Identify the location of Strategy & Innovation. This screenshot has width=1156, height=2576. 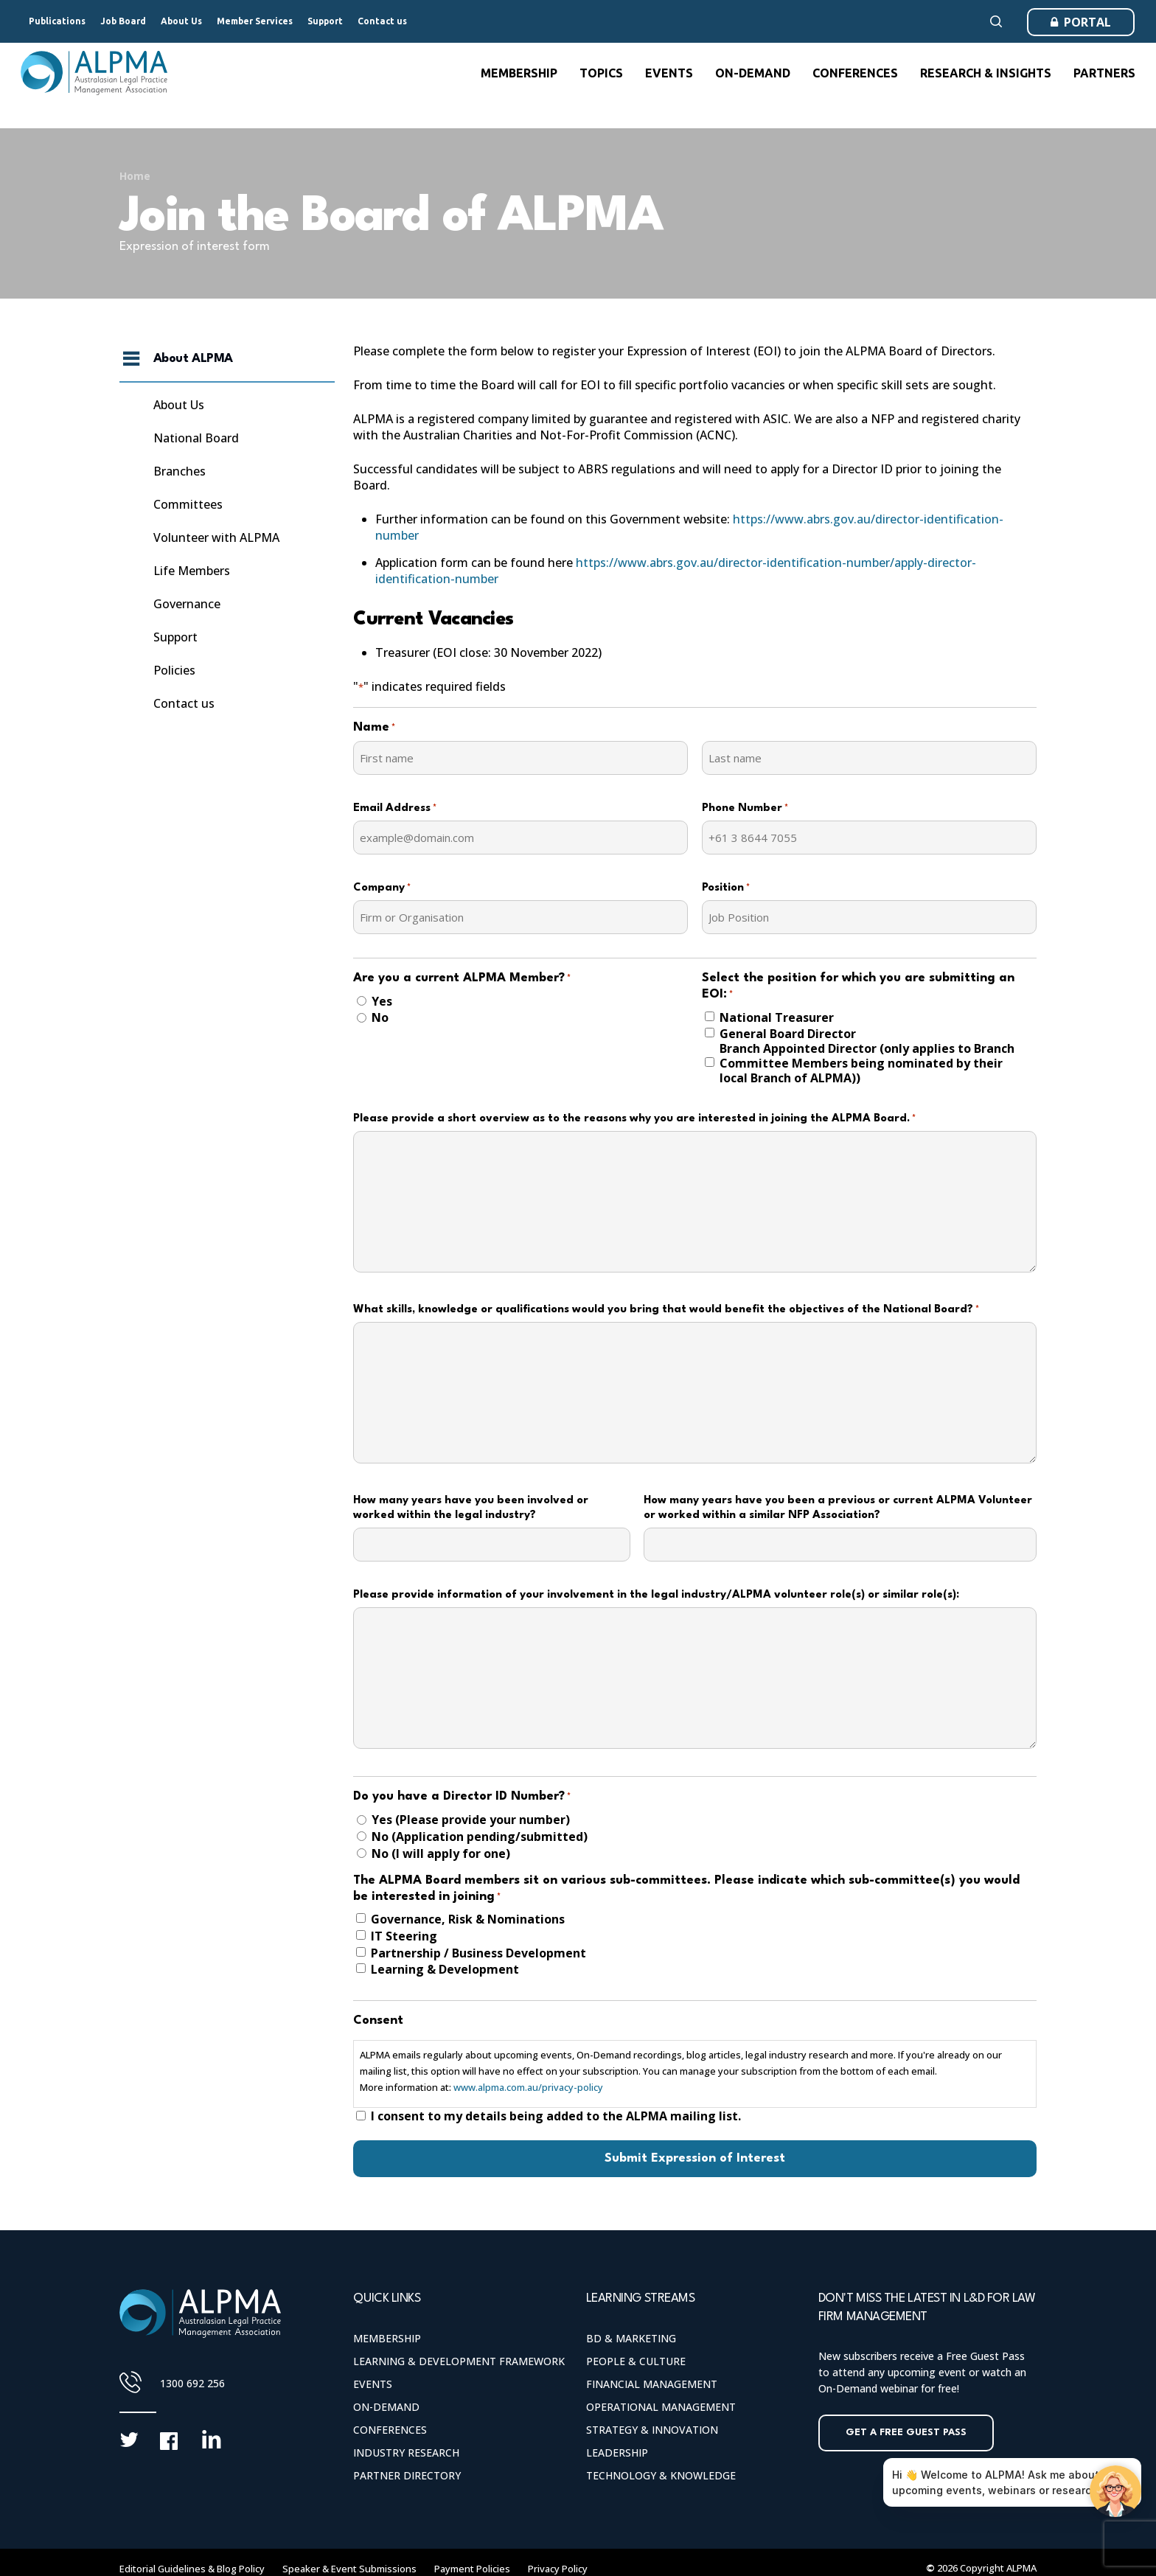
(652, 2430).